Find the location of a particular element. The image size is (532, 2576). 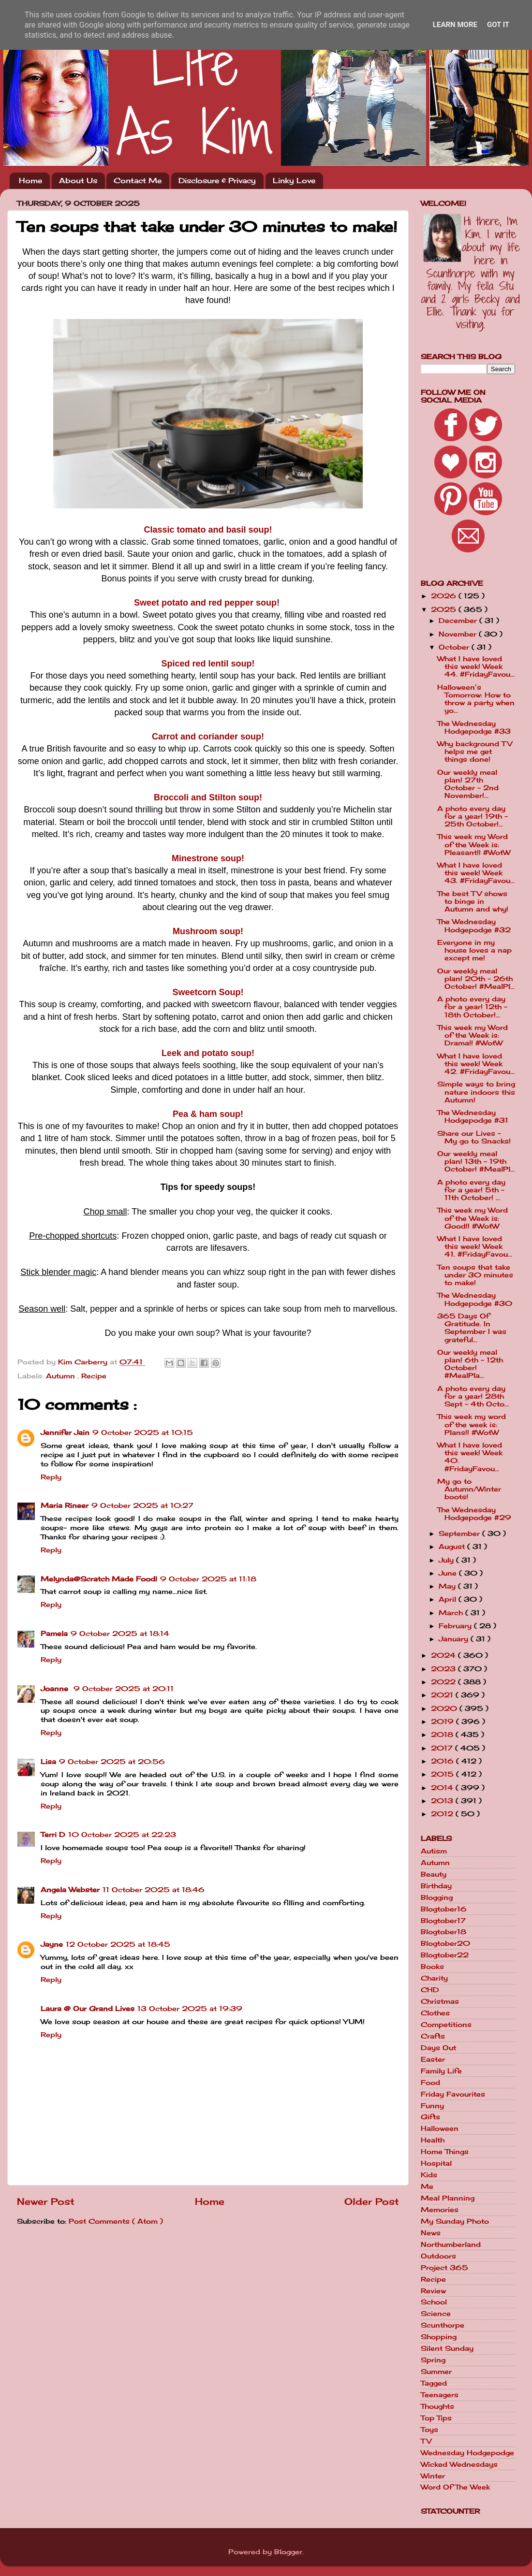

9 October 2025 at 11:18 is located at coordinates (208, 1579).